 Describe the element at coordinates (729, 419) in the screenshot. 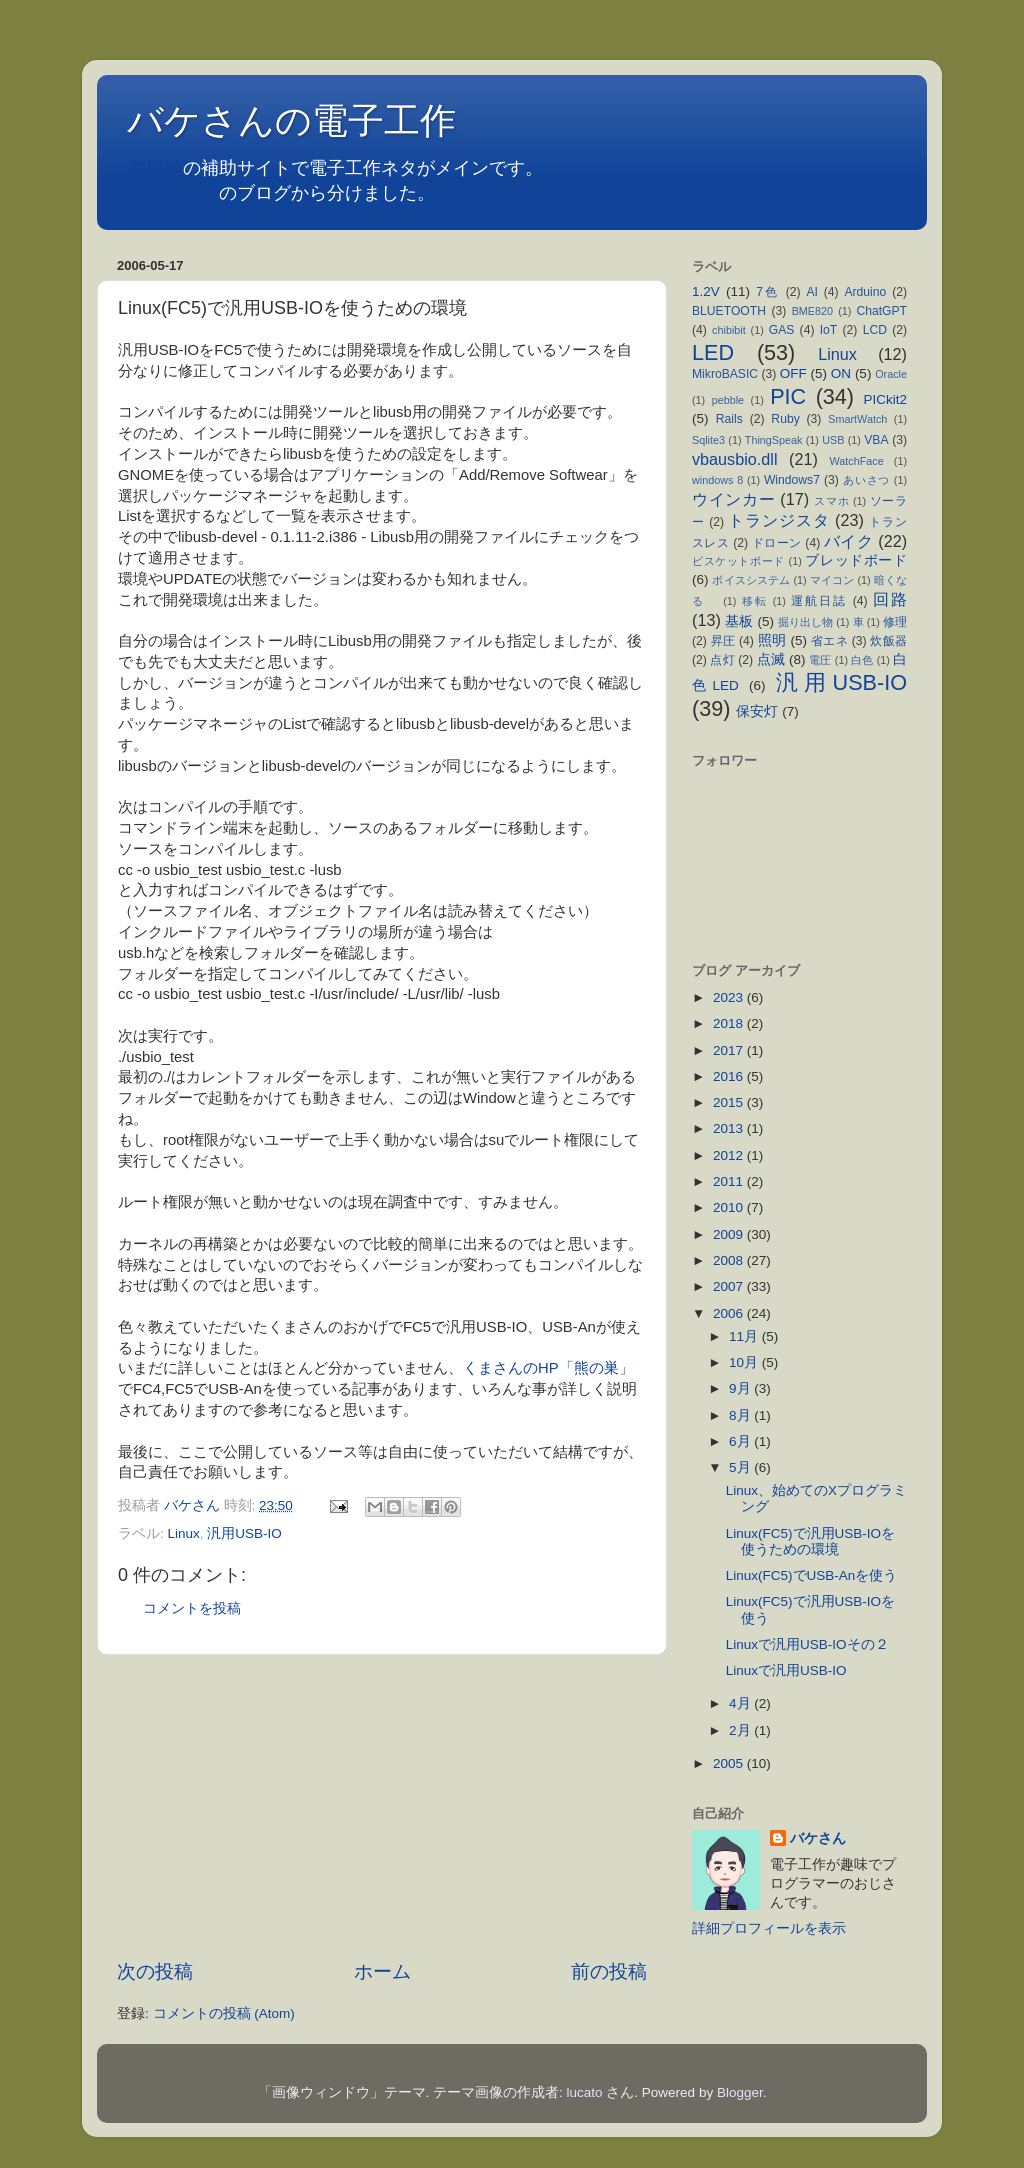

I see `Rails` at that location.